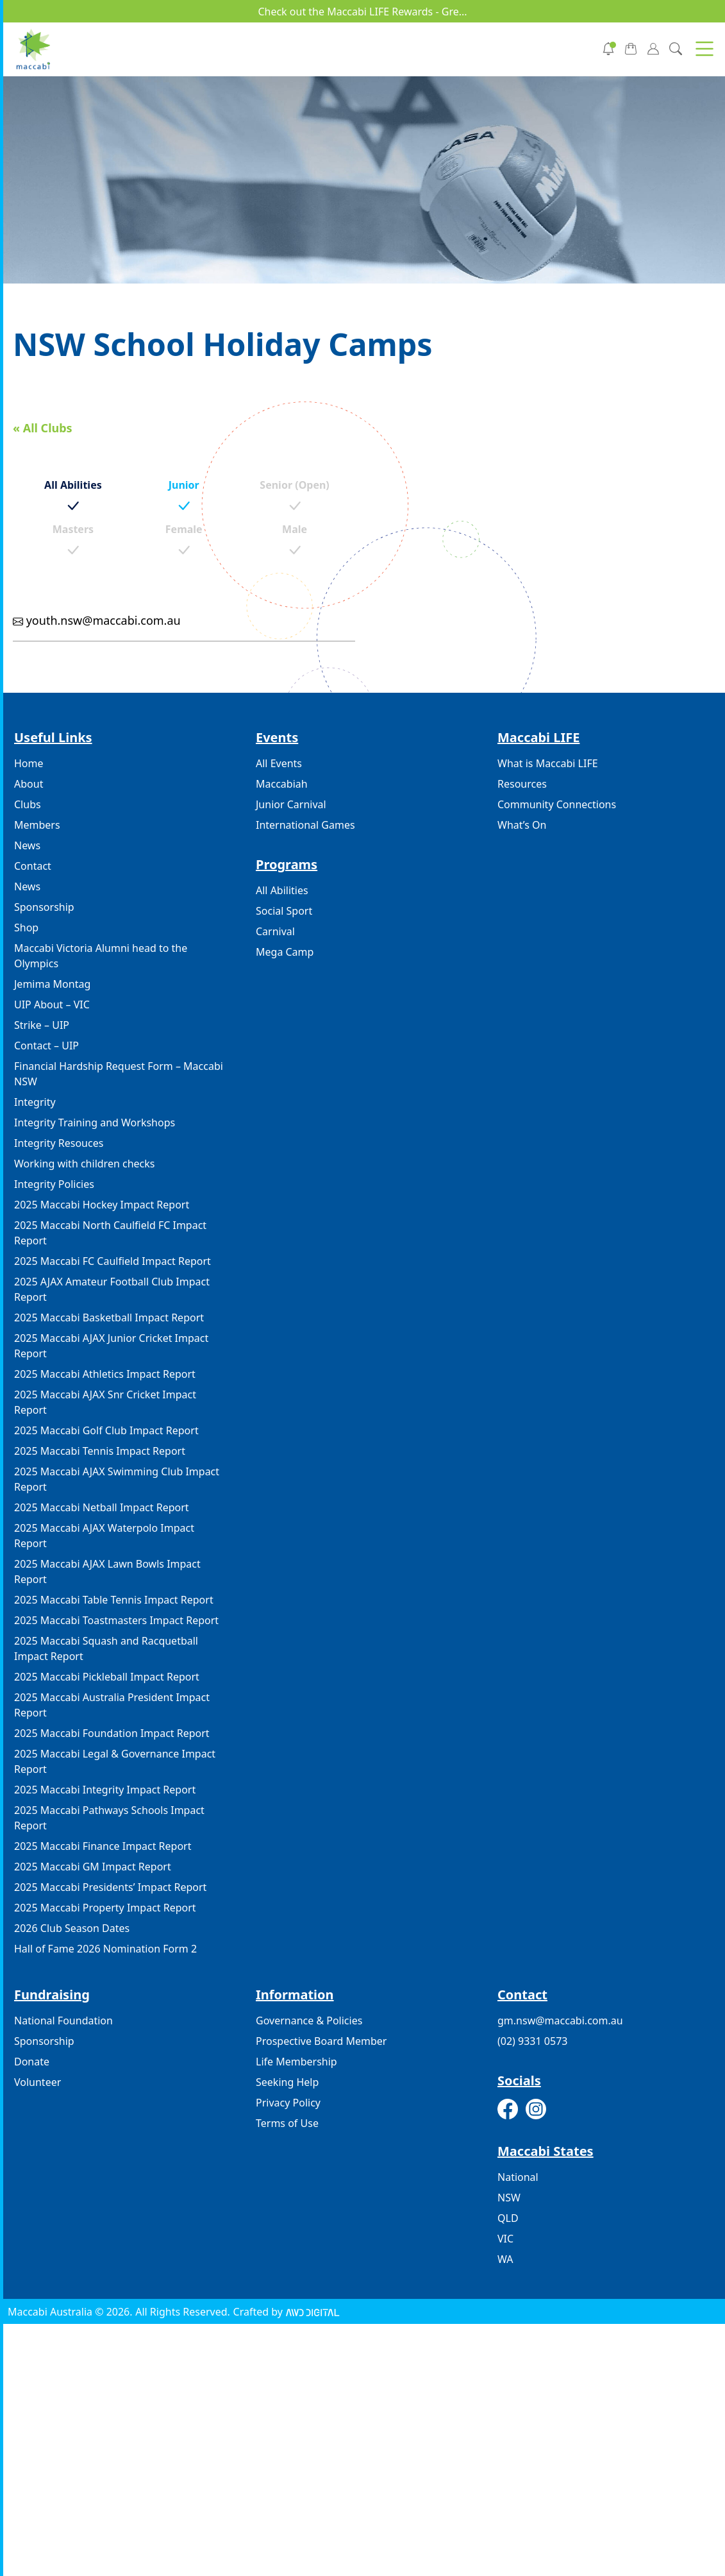 The height and width of the screenshot is (2576, 725). I want to click on 2025 Maccabi Property Impact Report, so click(105, 1908).